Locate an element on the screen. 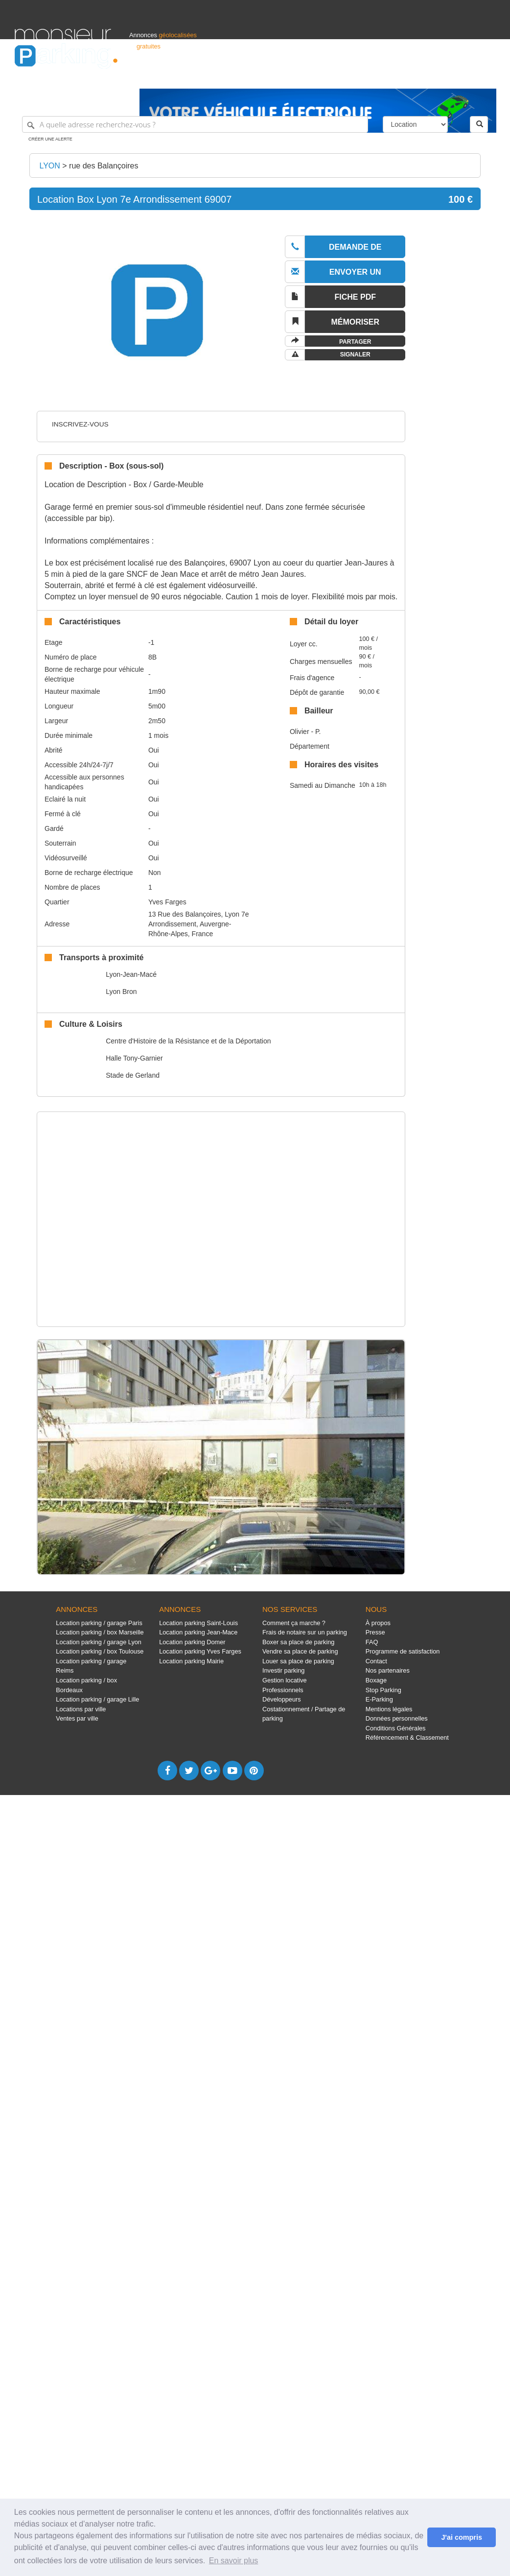  Location parking / garage Paris is located at coordinates (99, 1623).